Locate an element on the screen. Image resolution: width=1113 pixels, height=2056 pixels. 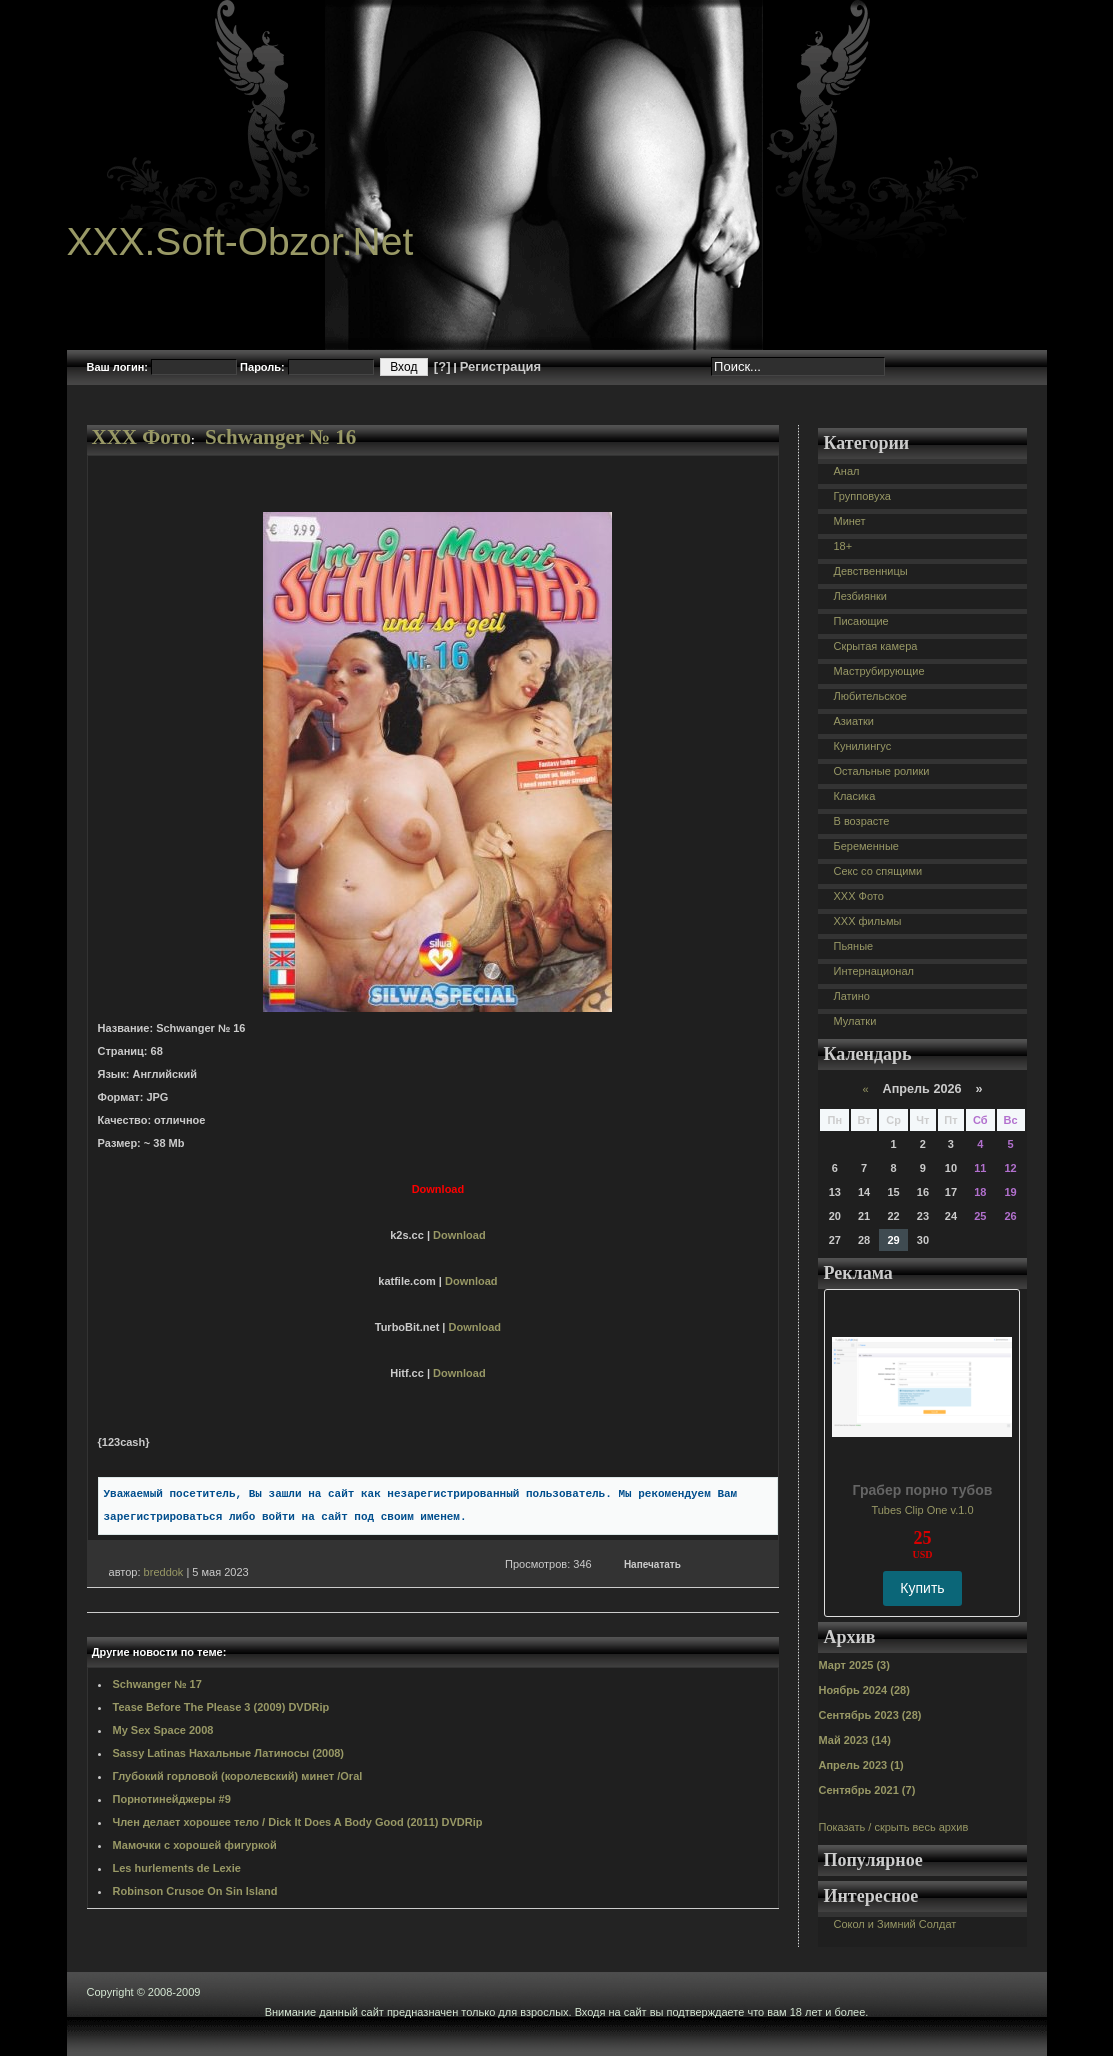
Кунилингус is located at coordinates (862, 746).